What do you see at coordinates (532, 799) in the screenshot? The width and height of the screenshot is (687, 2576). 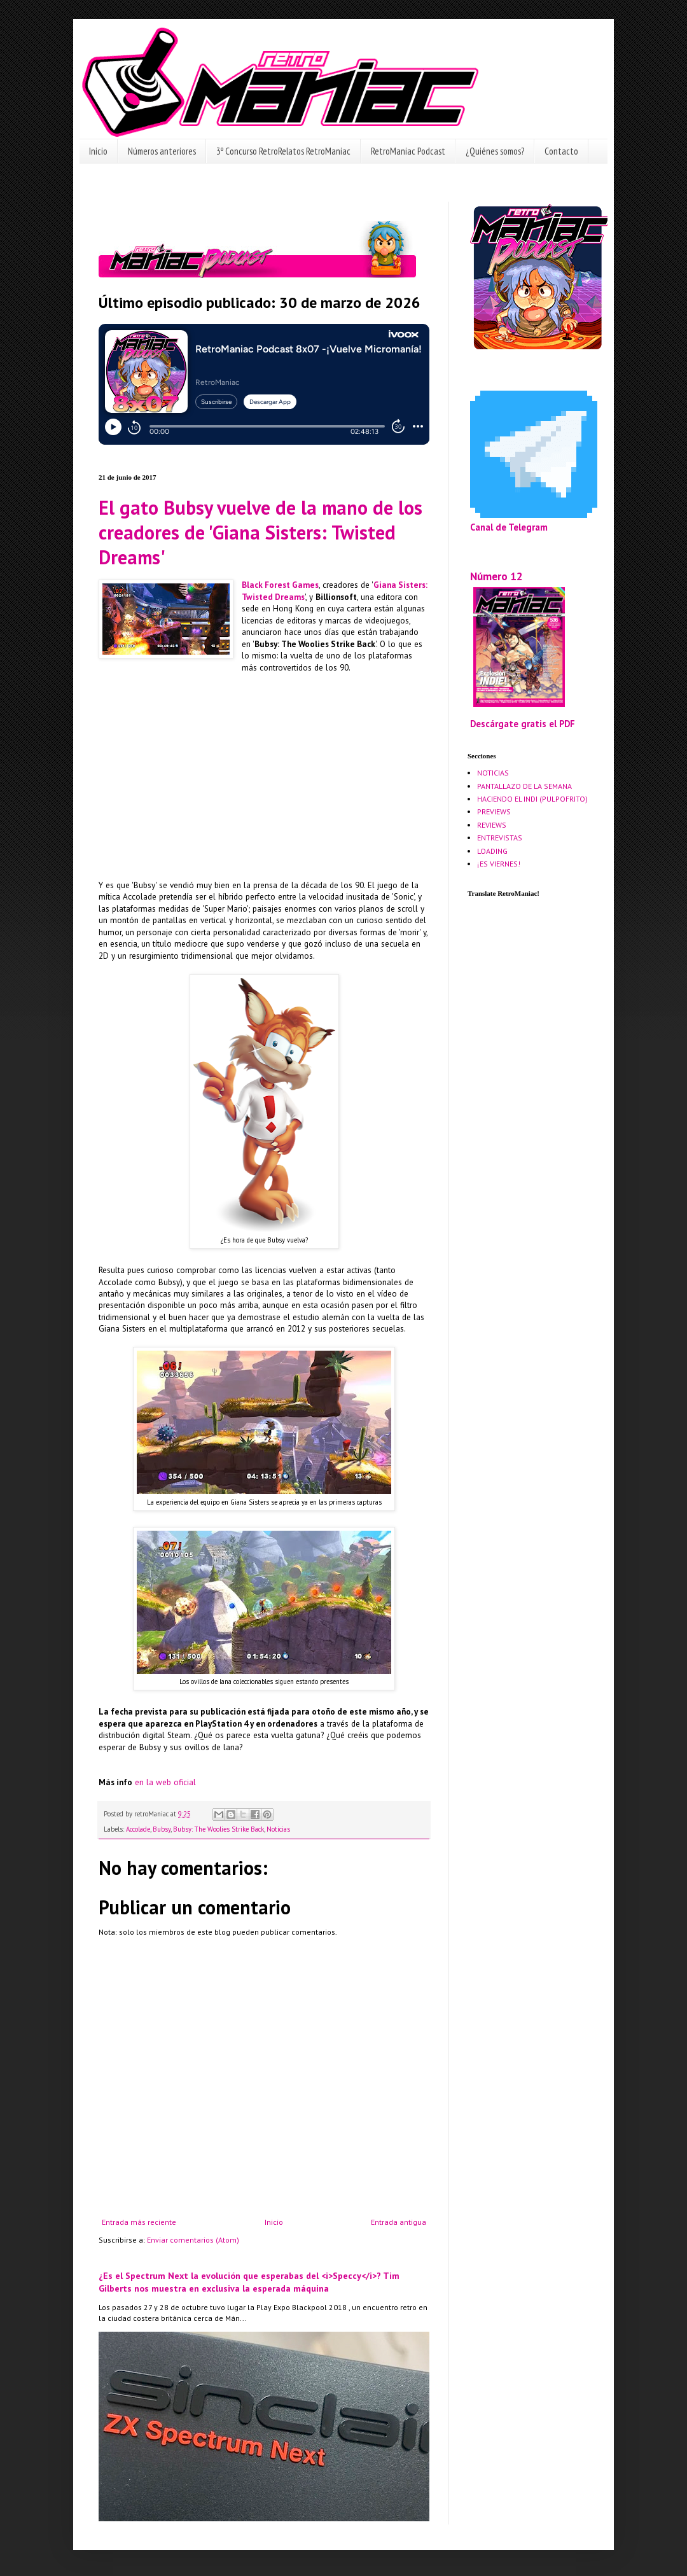 I see `HACIENDO EL INDI (PULPOFRITO)` at bounding box center [532, 799].